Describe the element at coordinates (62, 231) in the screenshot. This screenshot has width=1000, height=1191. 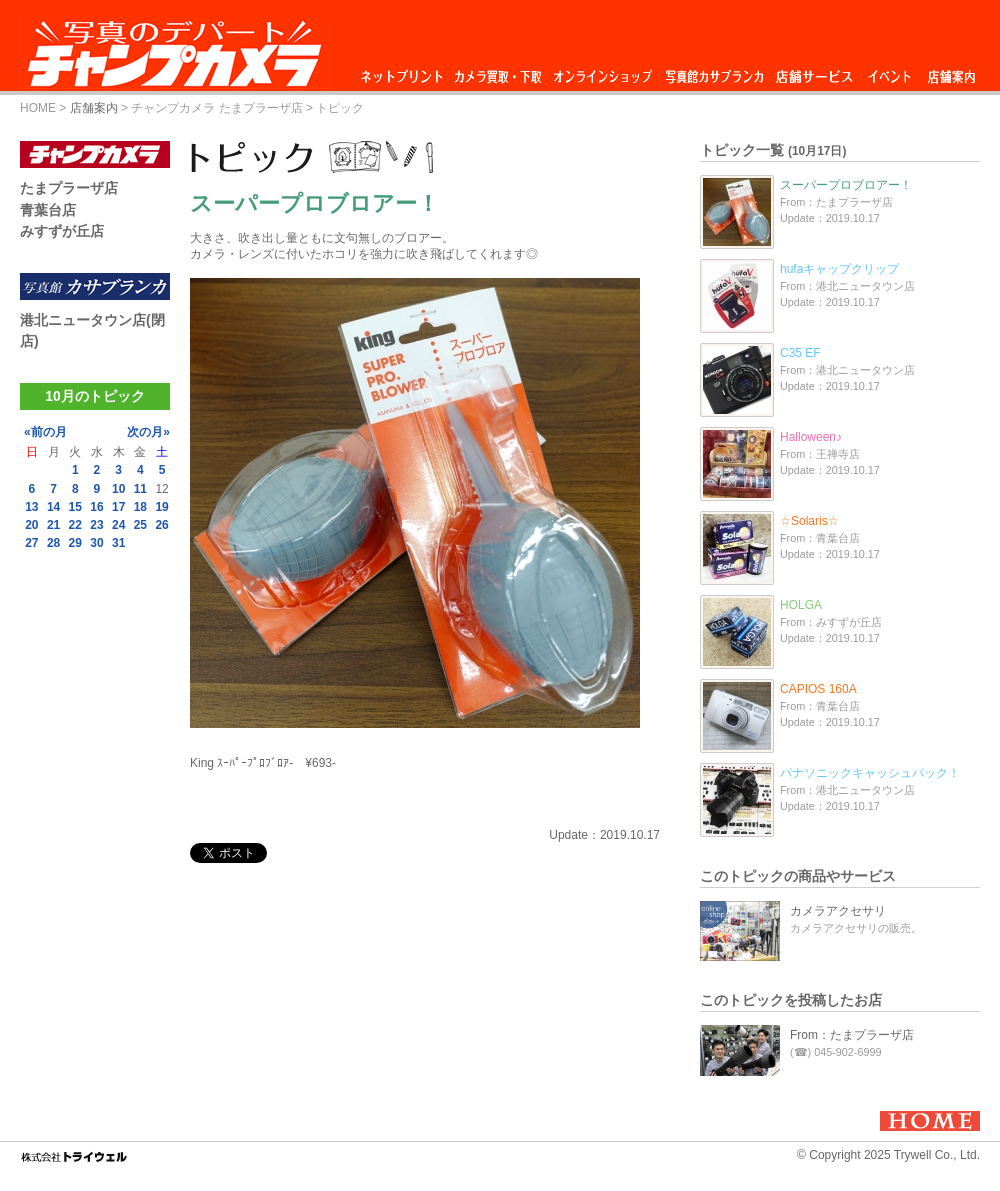
I see `みすずが丘店` at that location.